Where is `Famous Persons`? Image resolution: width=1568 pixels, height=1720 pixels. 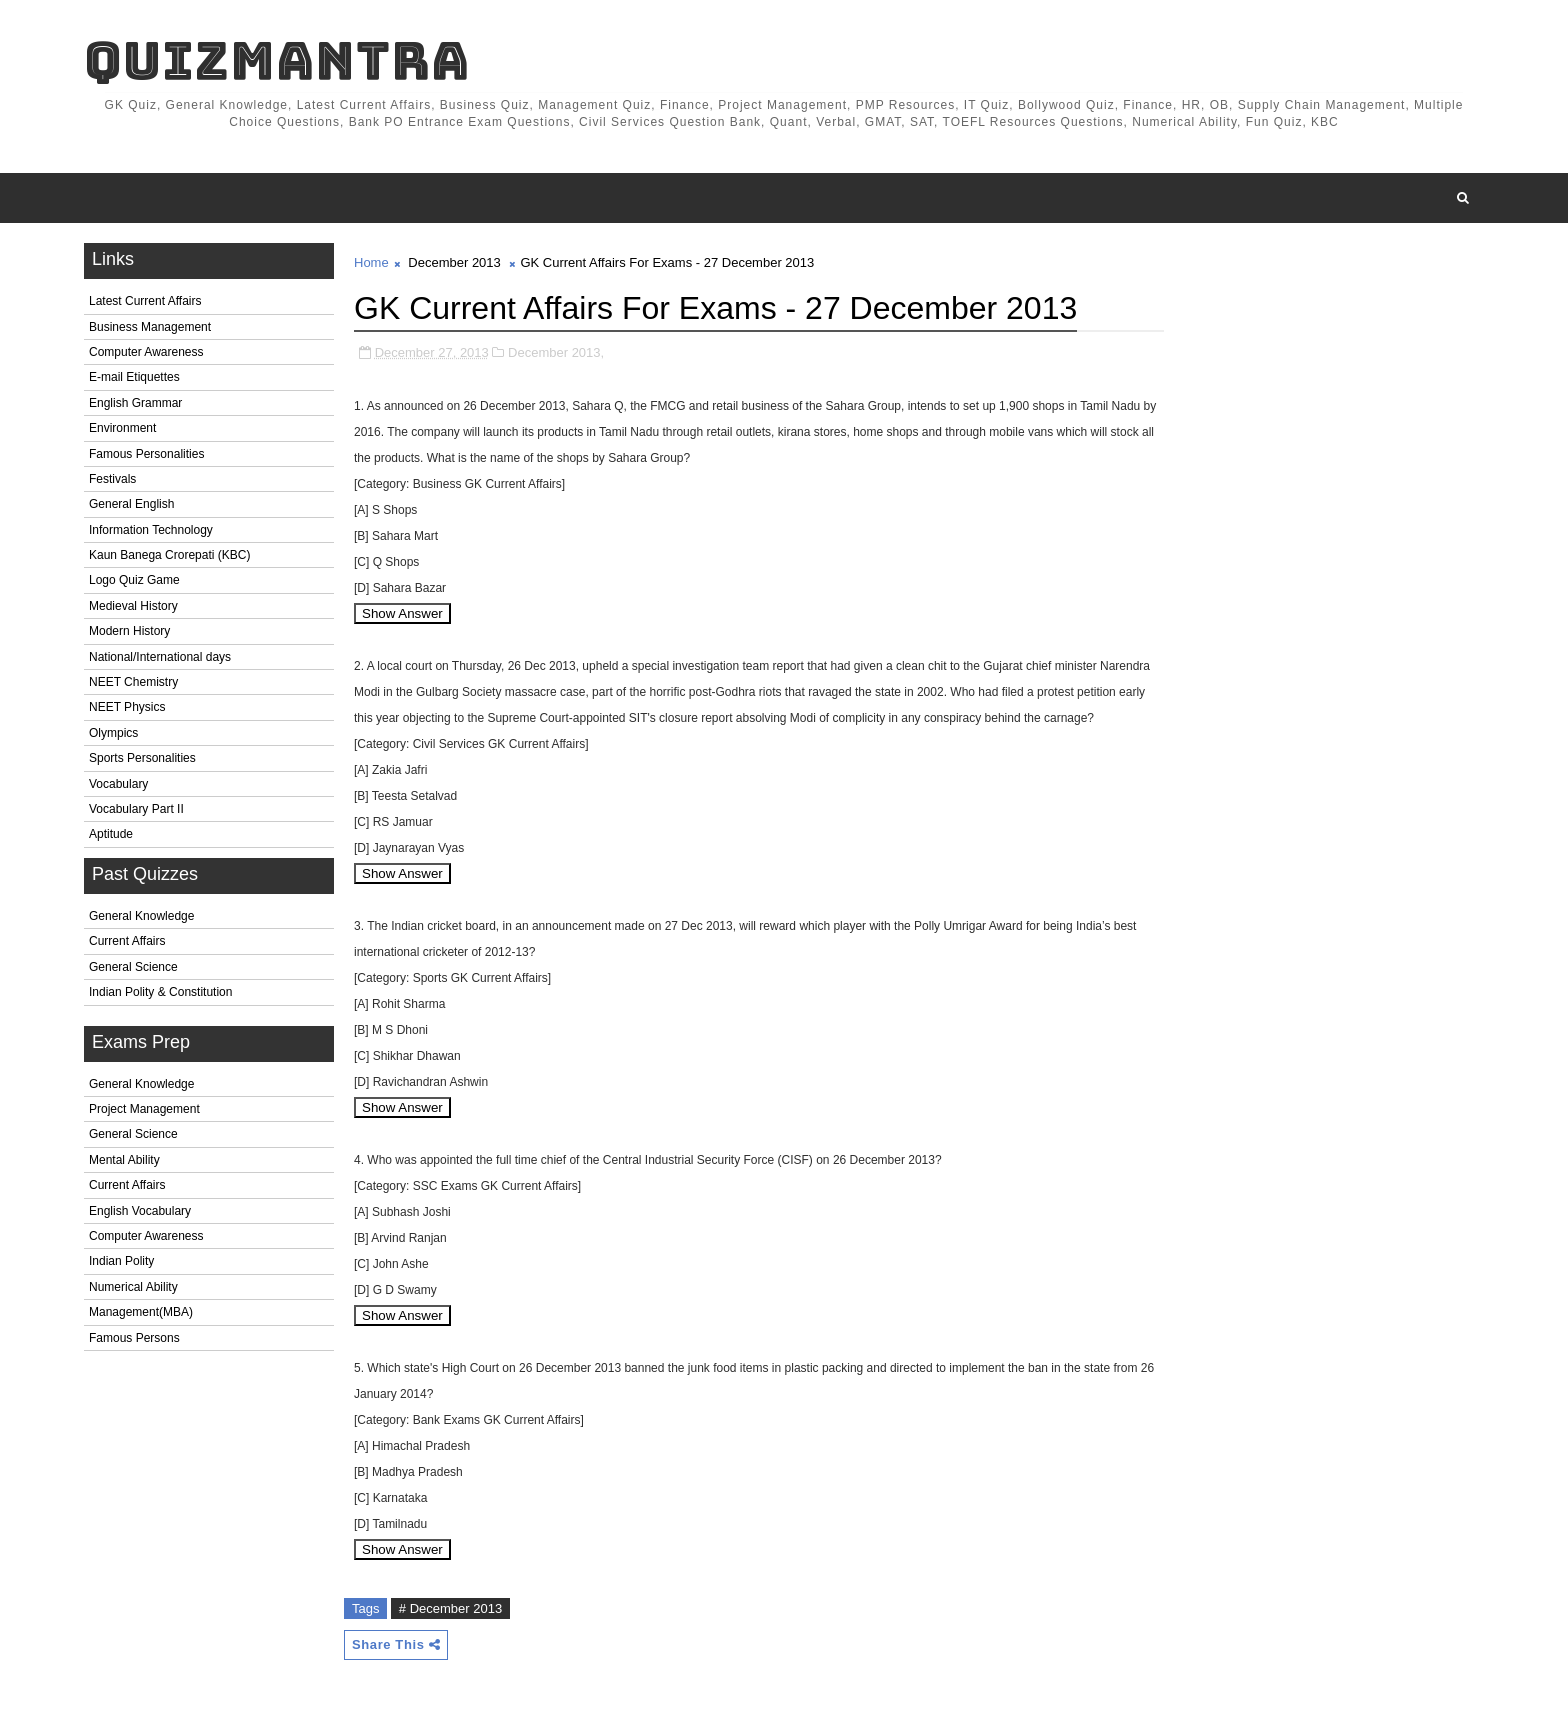 Famous Persons is located at coordinates (134, 1338).